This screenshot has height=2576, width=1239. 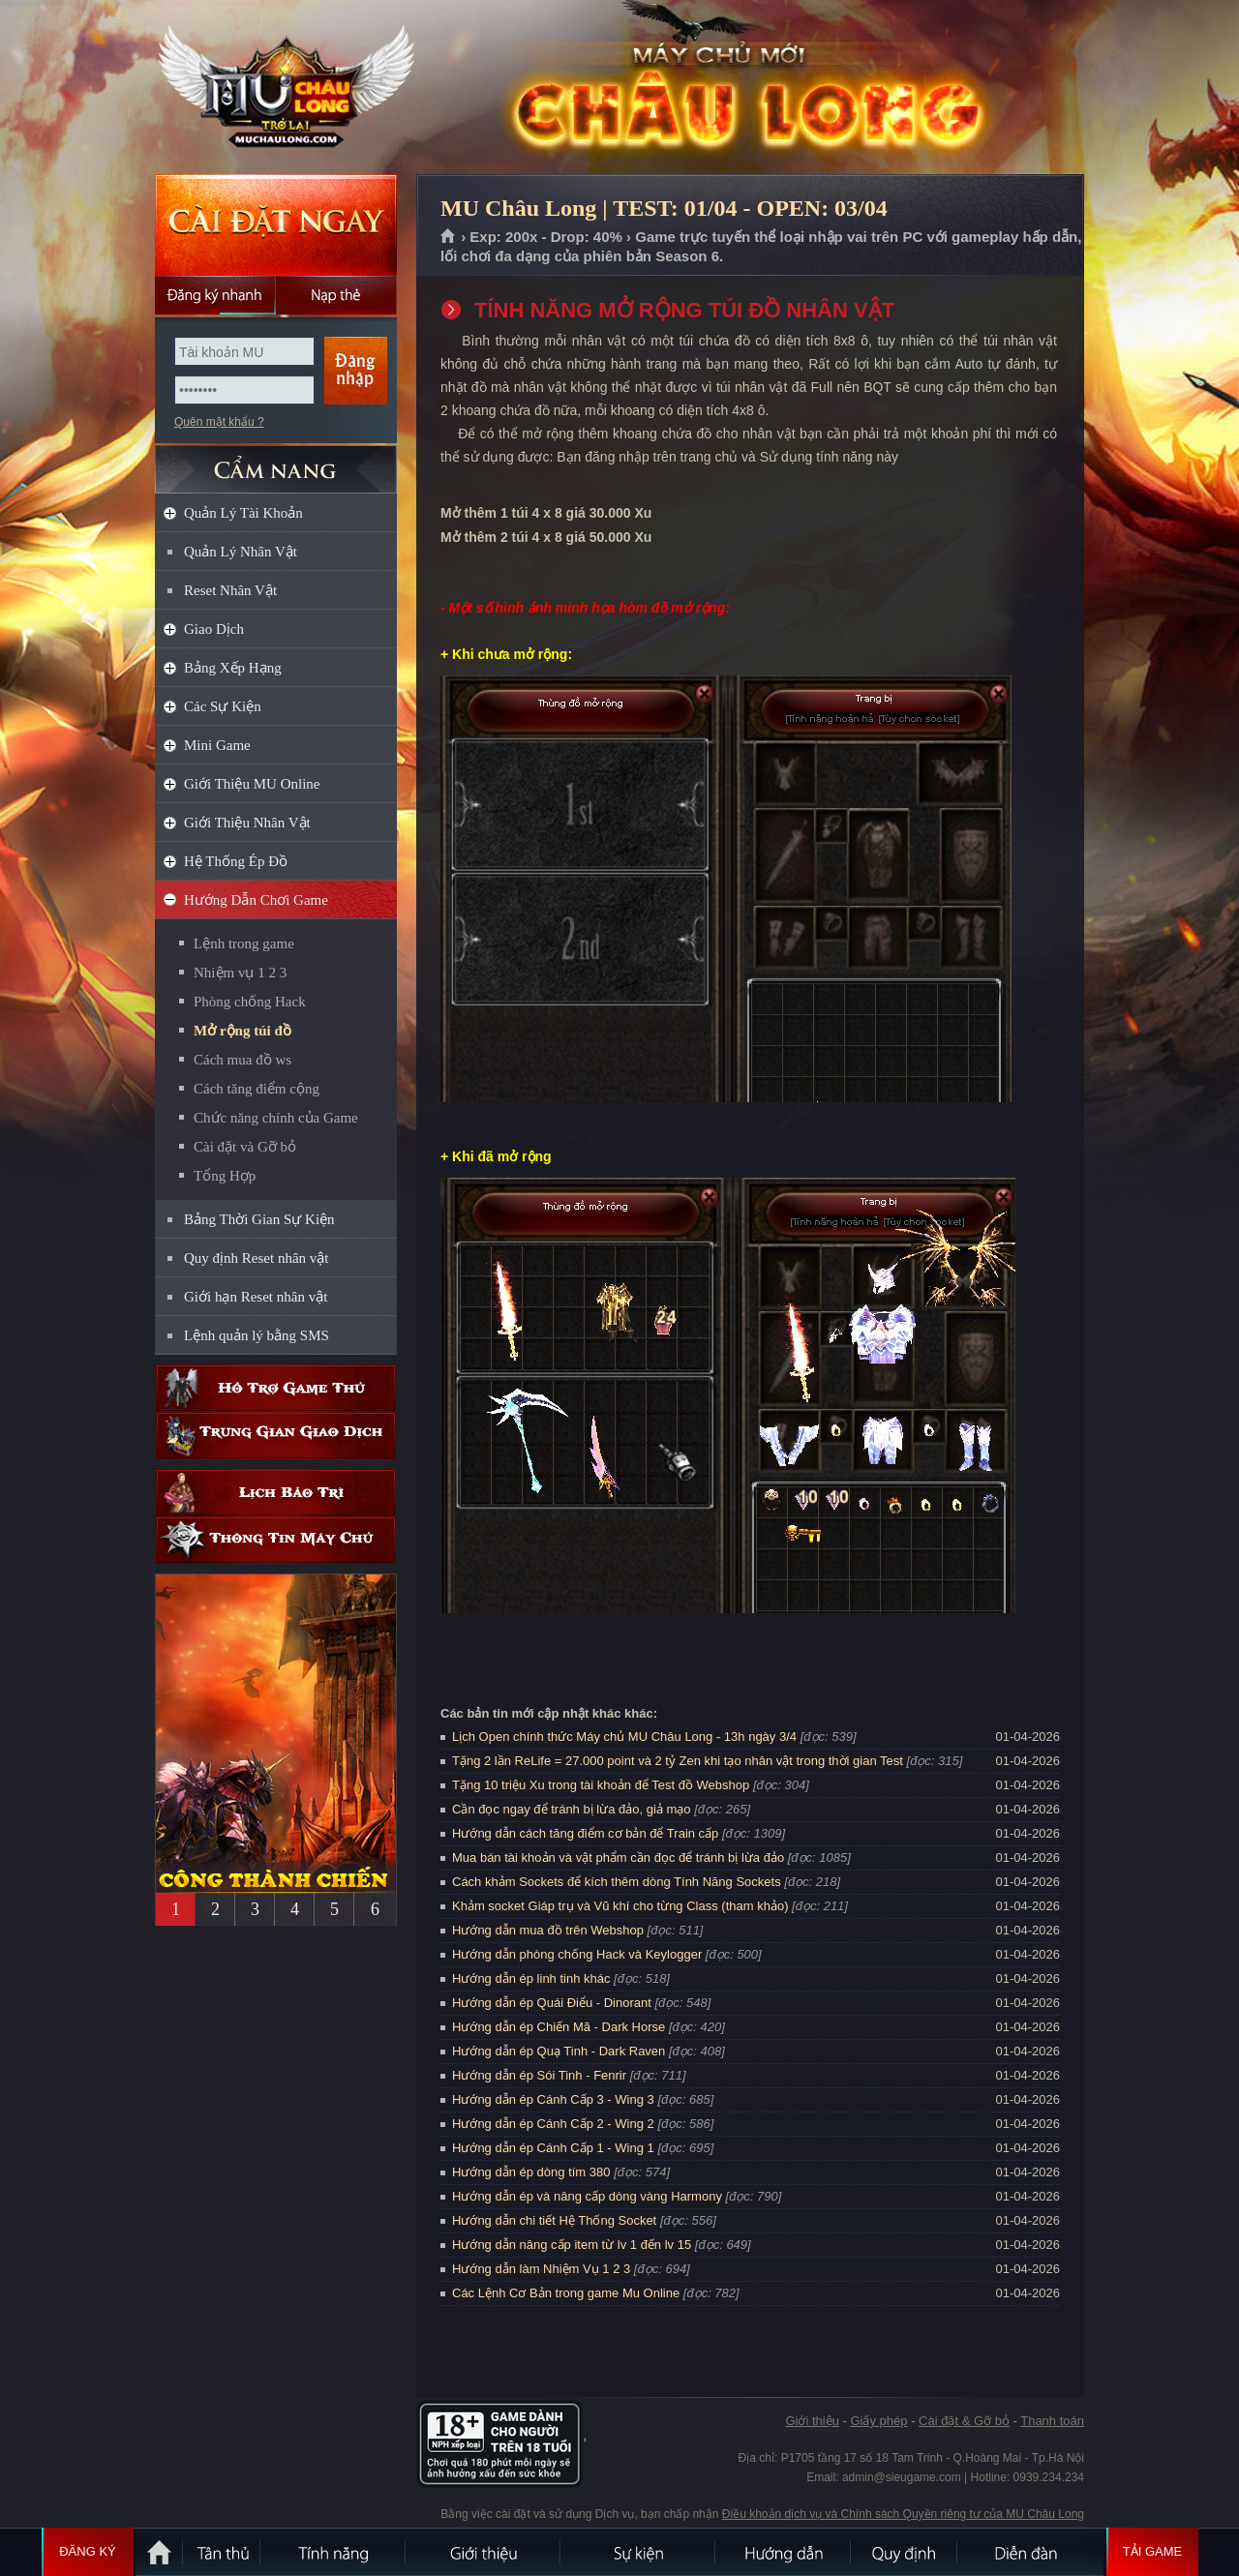 I want to click on Mua bán tài khoản và vật phẩm cần đọc để tránh bị lừa đảo, so click(x=618, y=1857).